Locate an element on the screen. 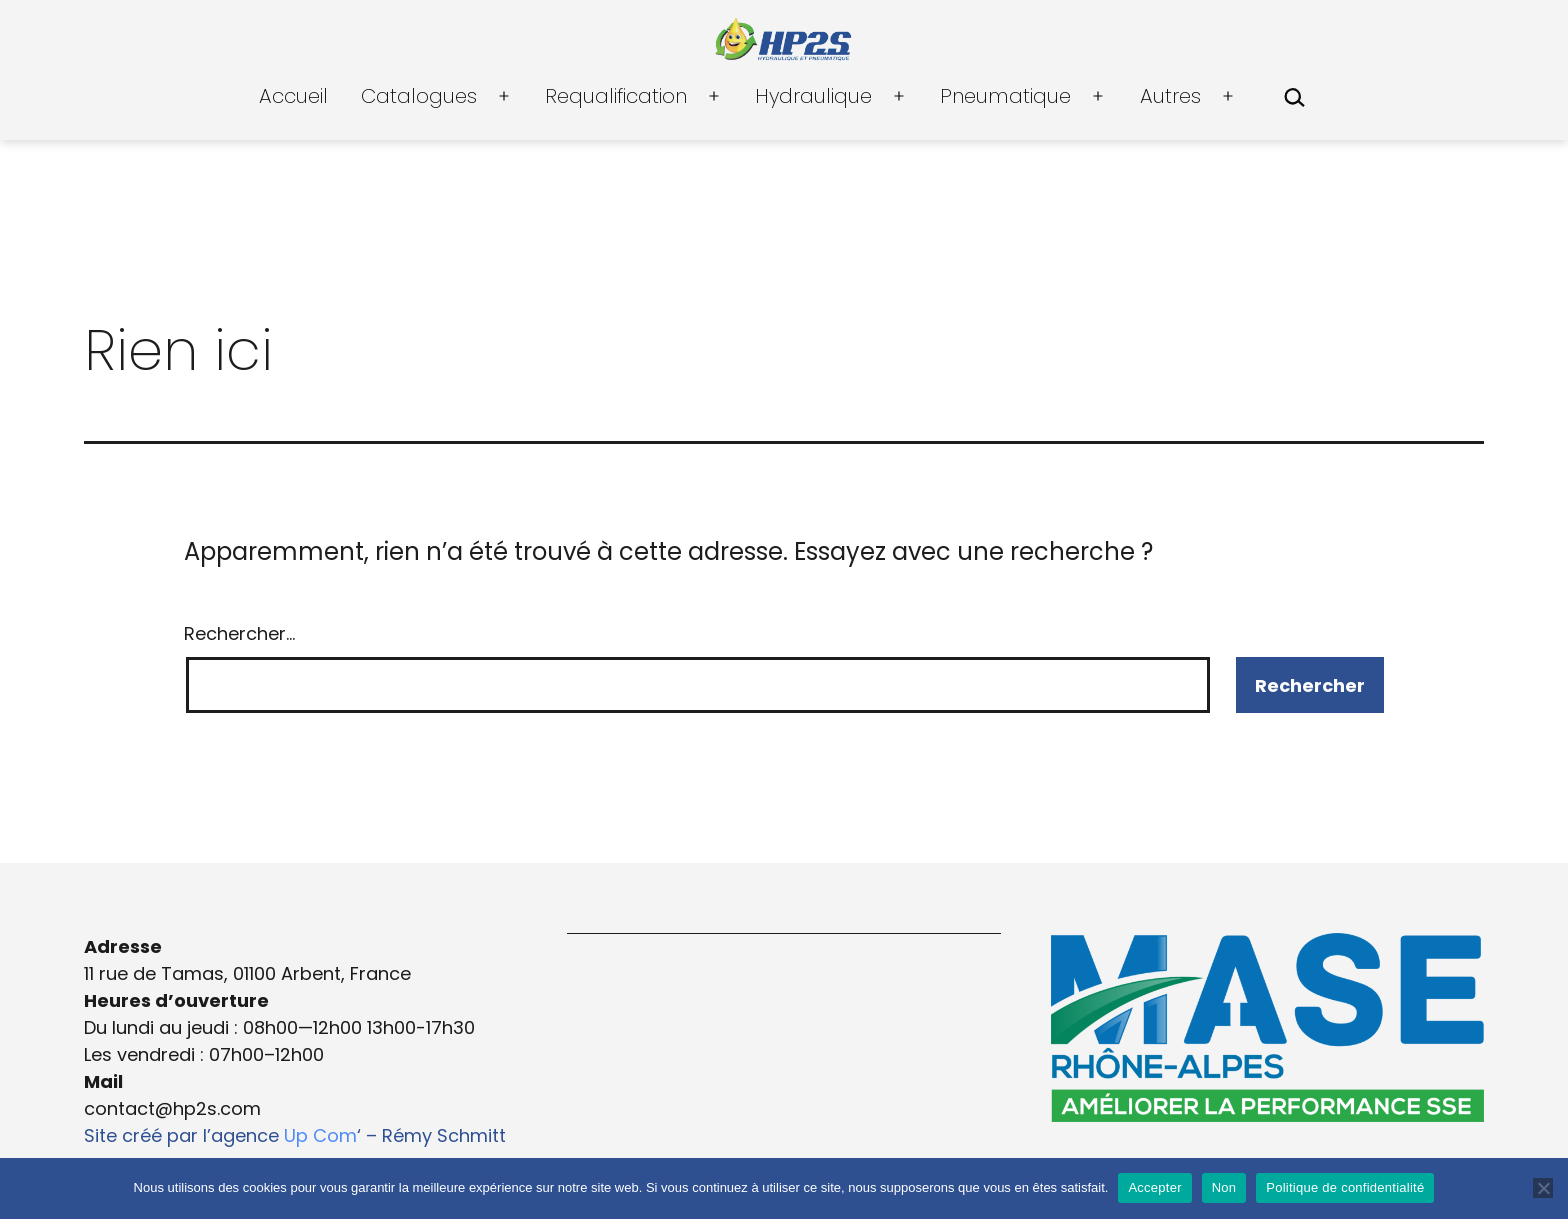 The width and height of the screenshot is (1568, 1219). Pneumatique is located at coordinates (1005, 96).